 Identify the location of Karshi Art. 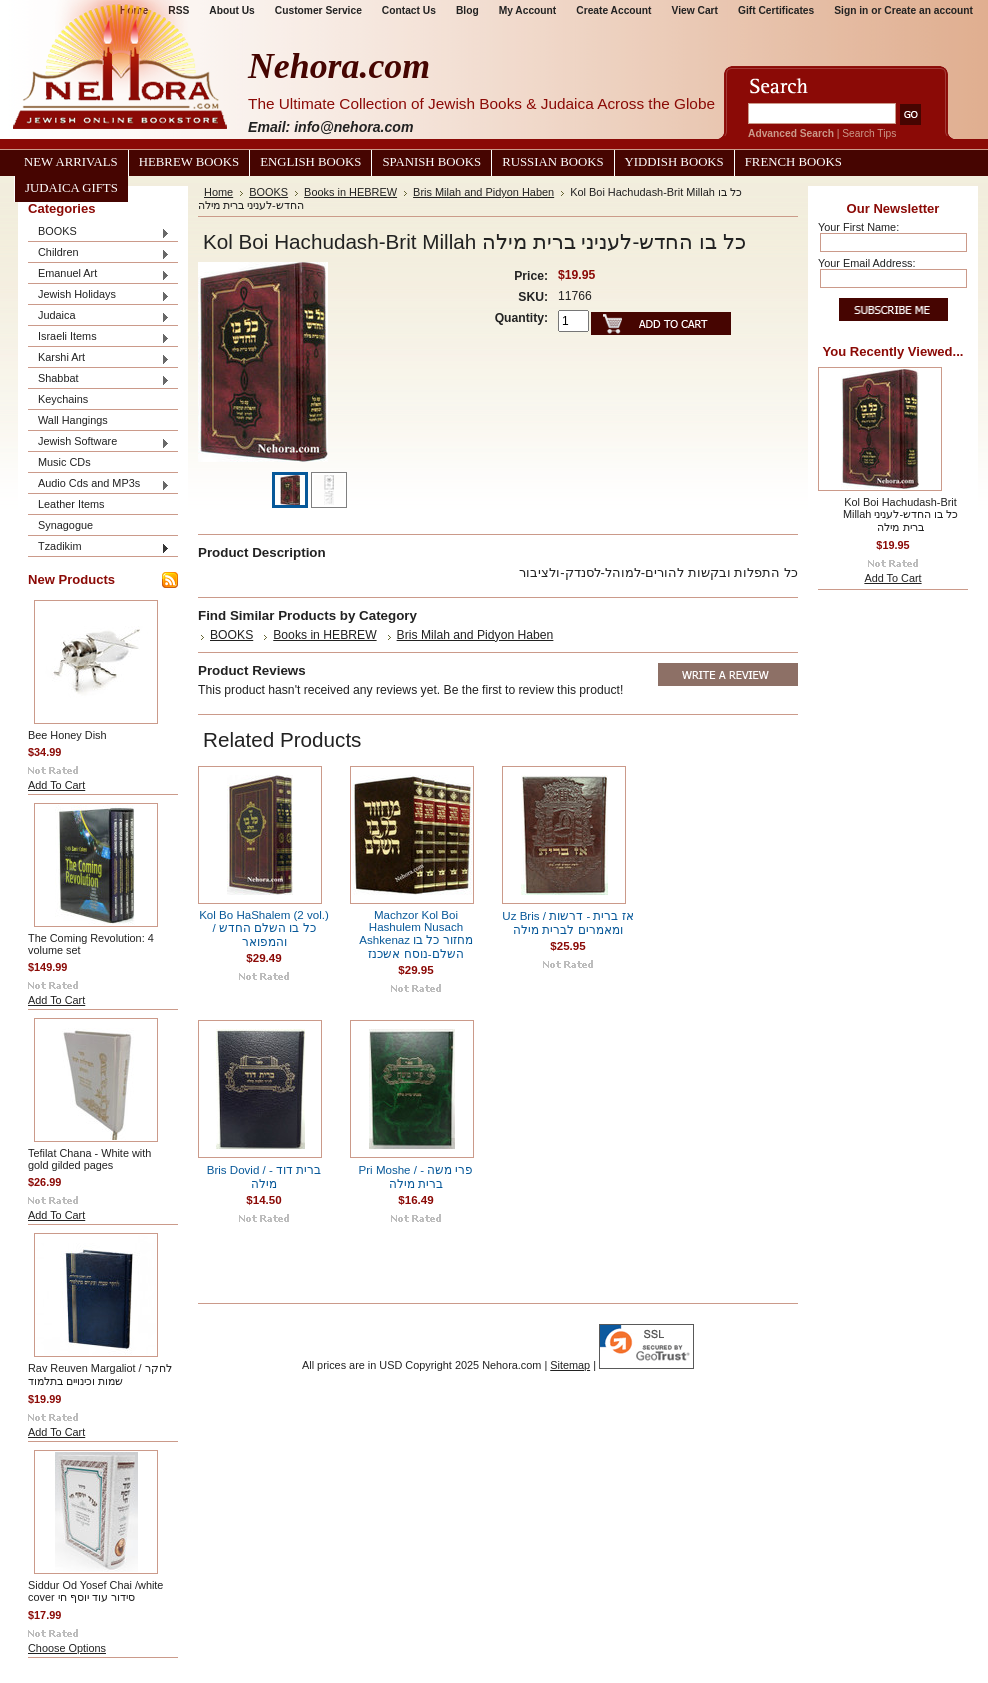
(99, 358).